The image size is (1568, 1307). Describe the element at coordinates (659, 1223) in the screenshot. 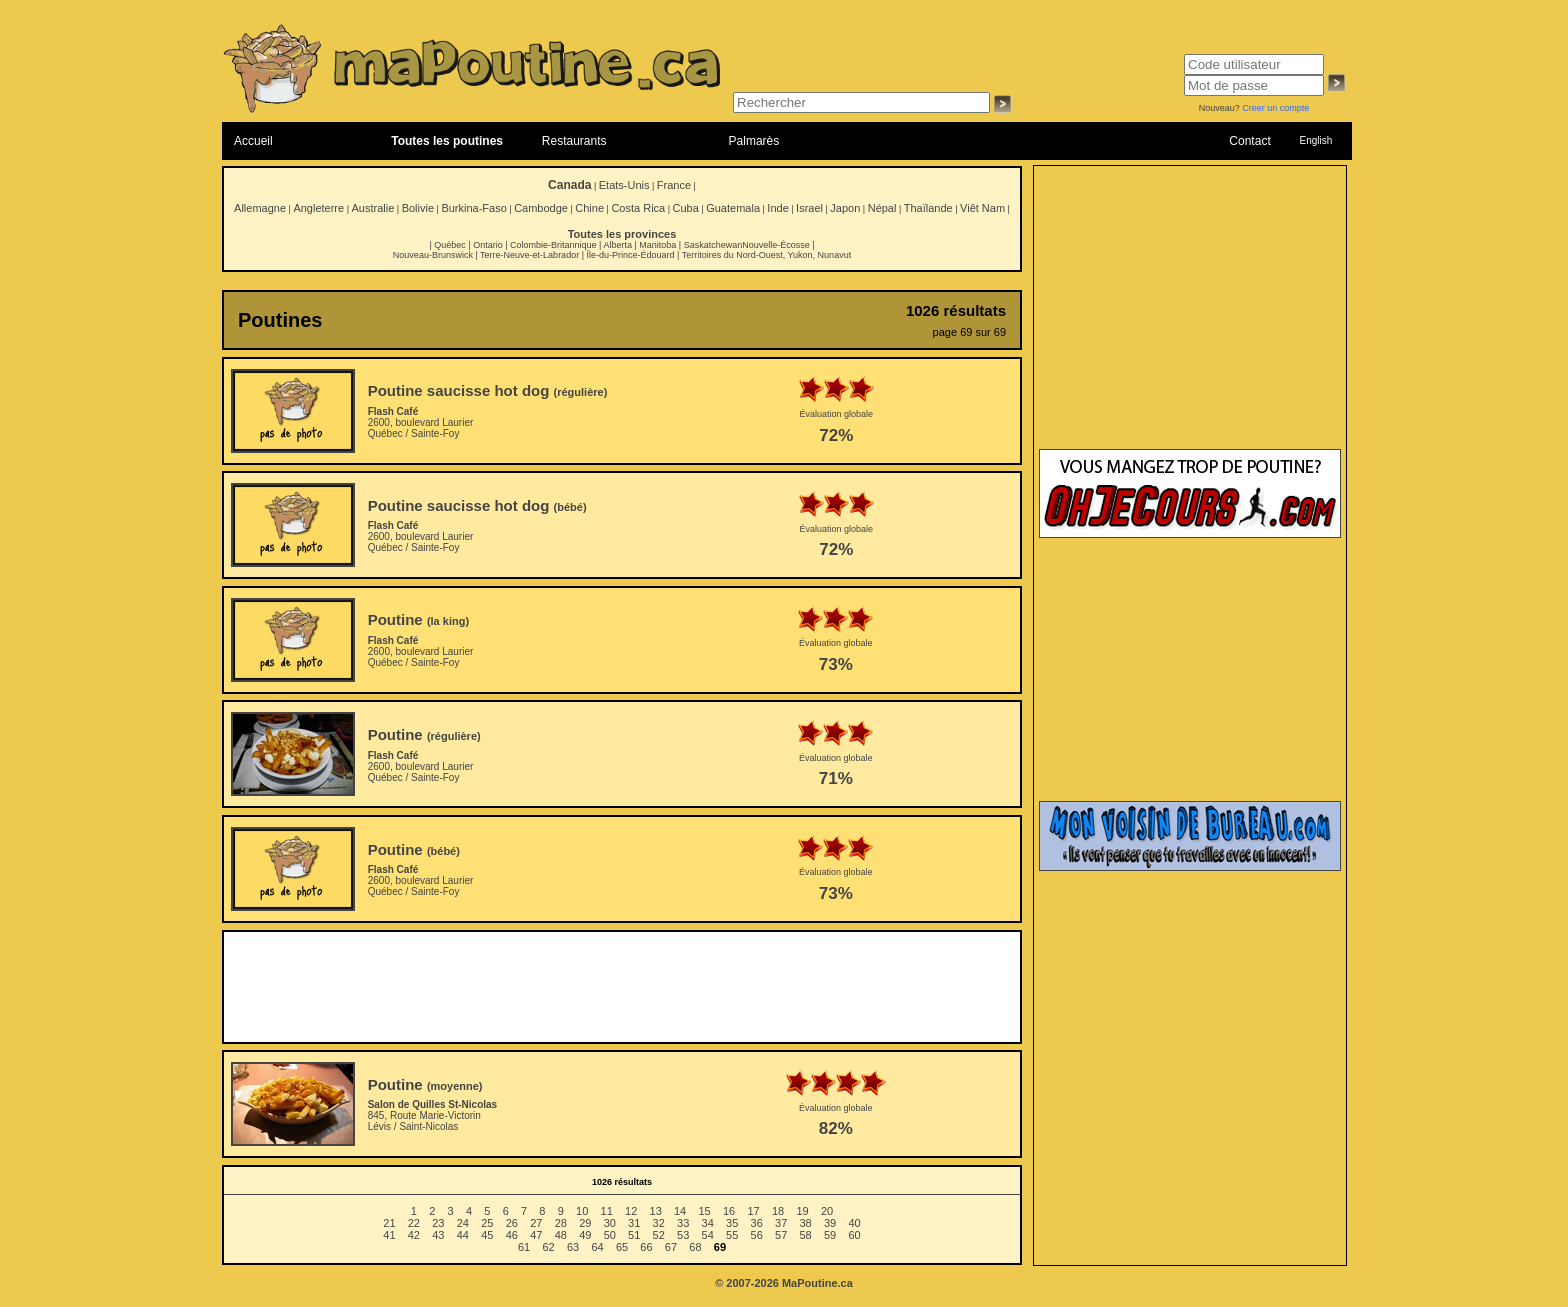

I see `32` at that location.